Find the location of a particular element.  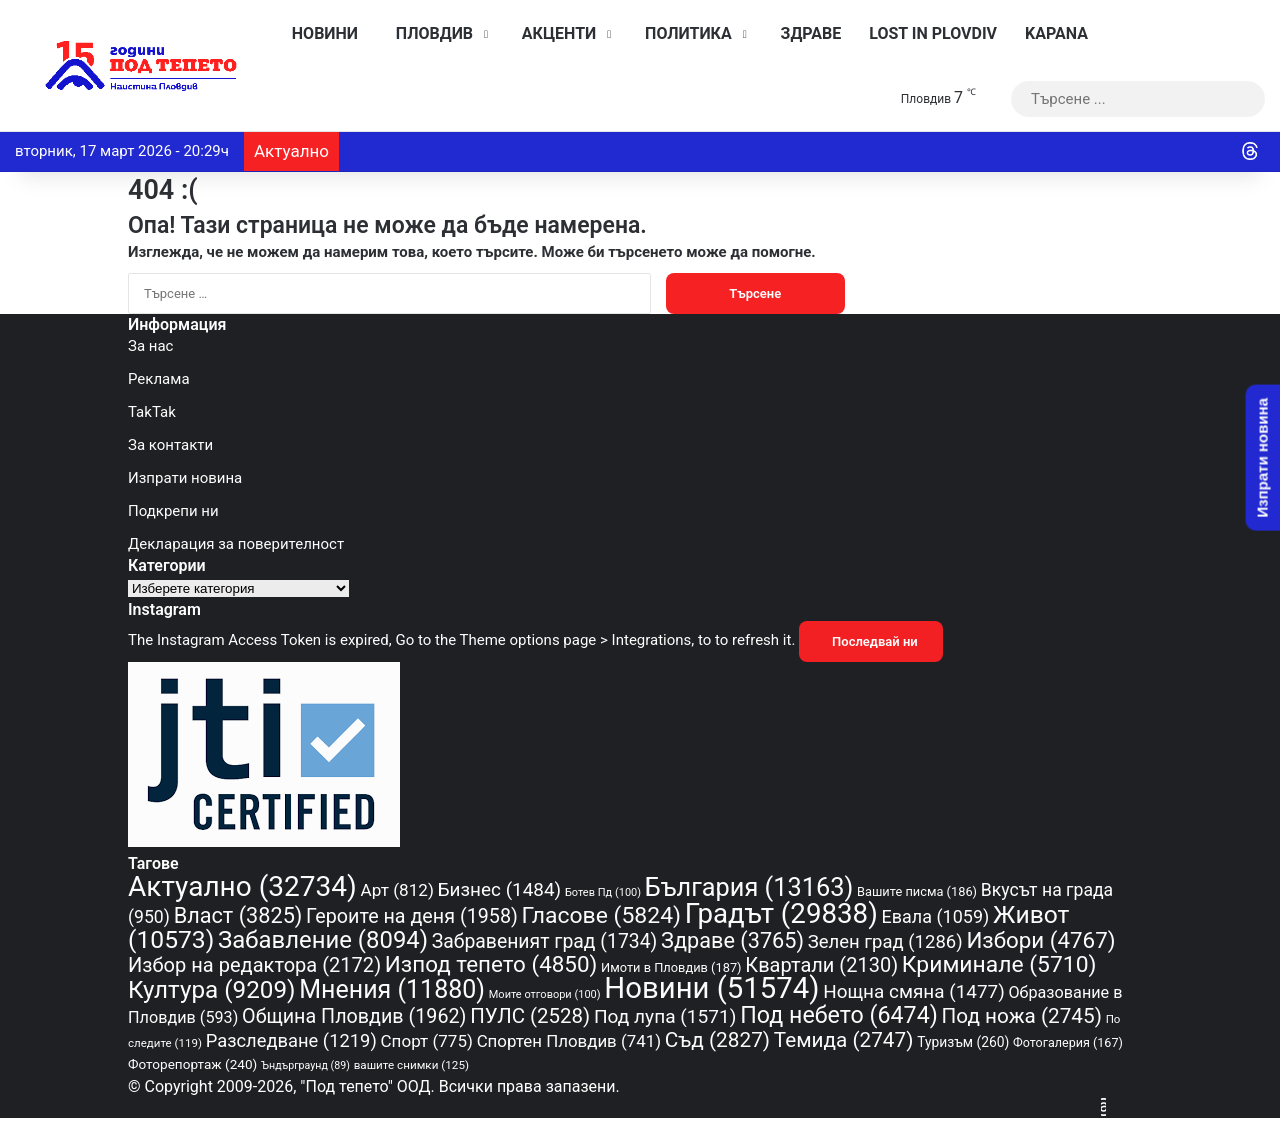

Арт [Арт (812 обекти)] is located at coordinates (397, 890).